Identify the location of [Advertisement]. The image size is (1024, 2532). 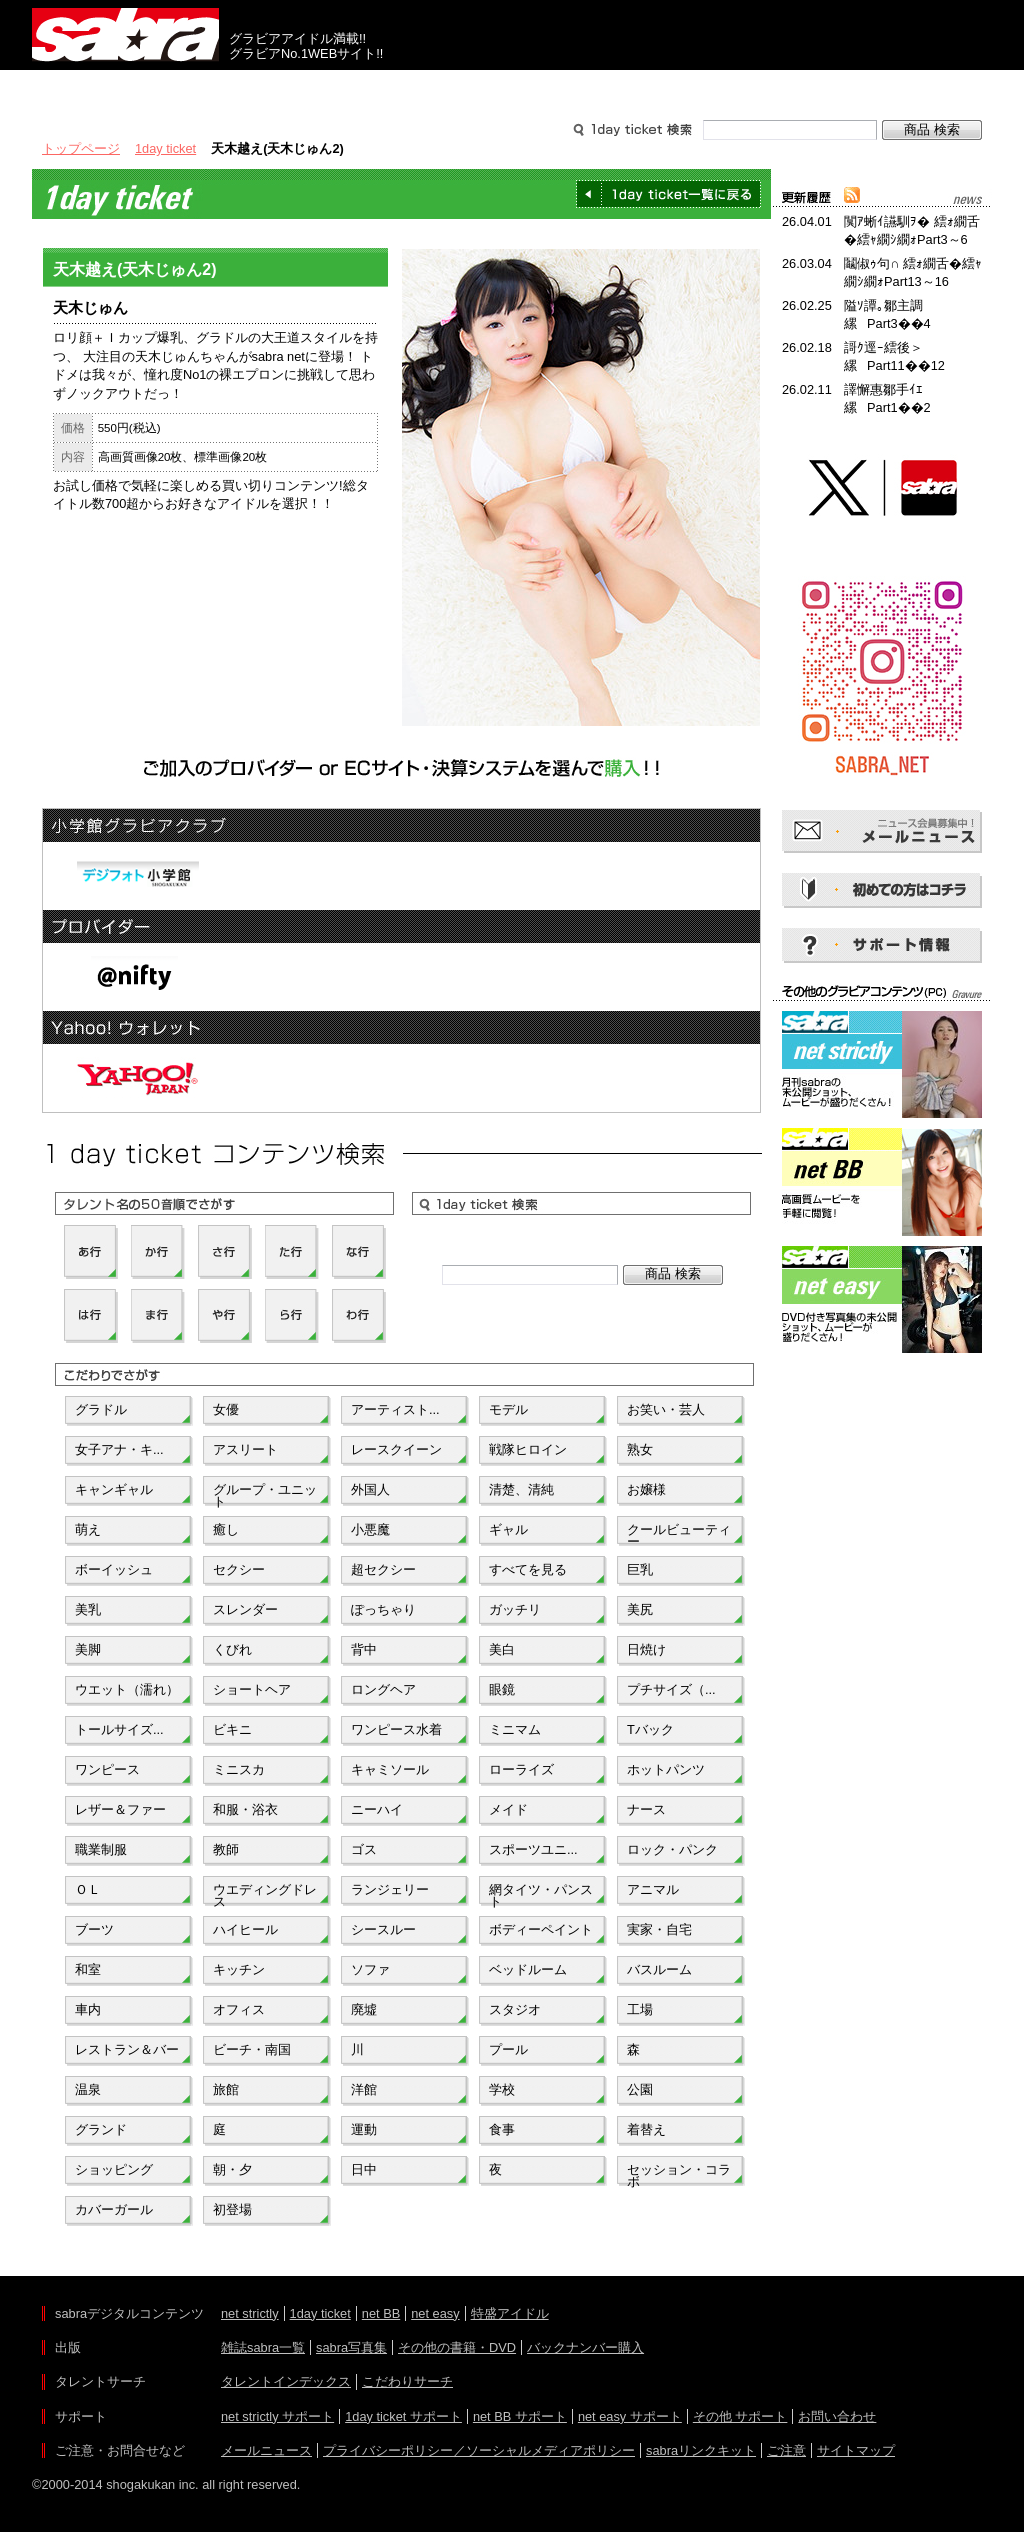
(882, 1448).